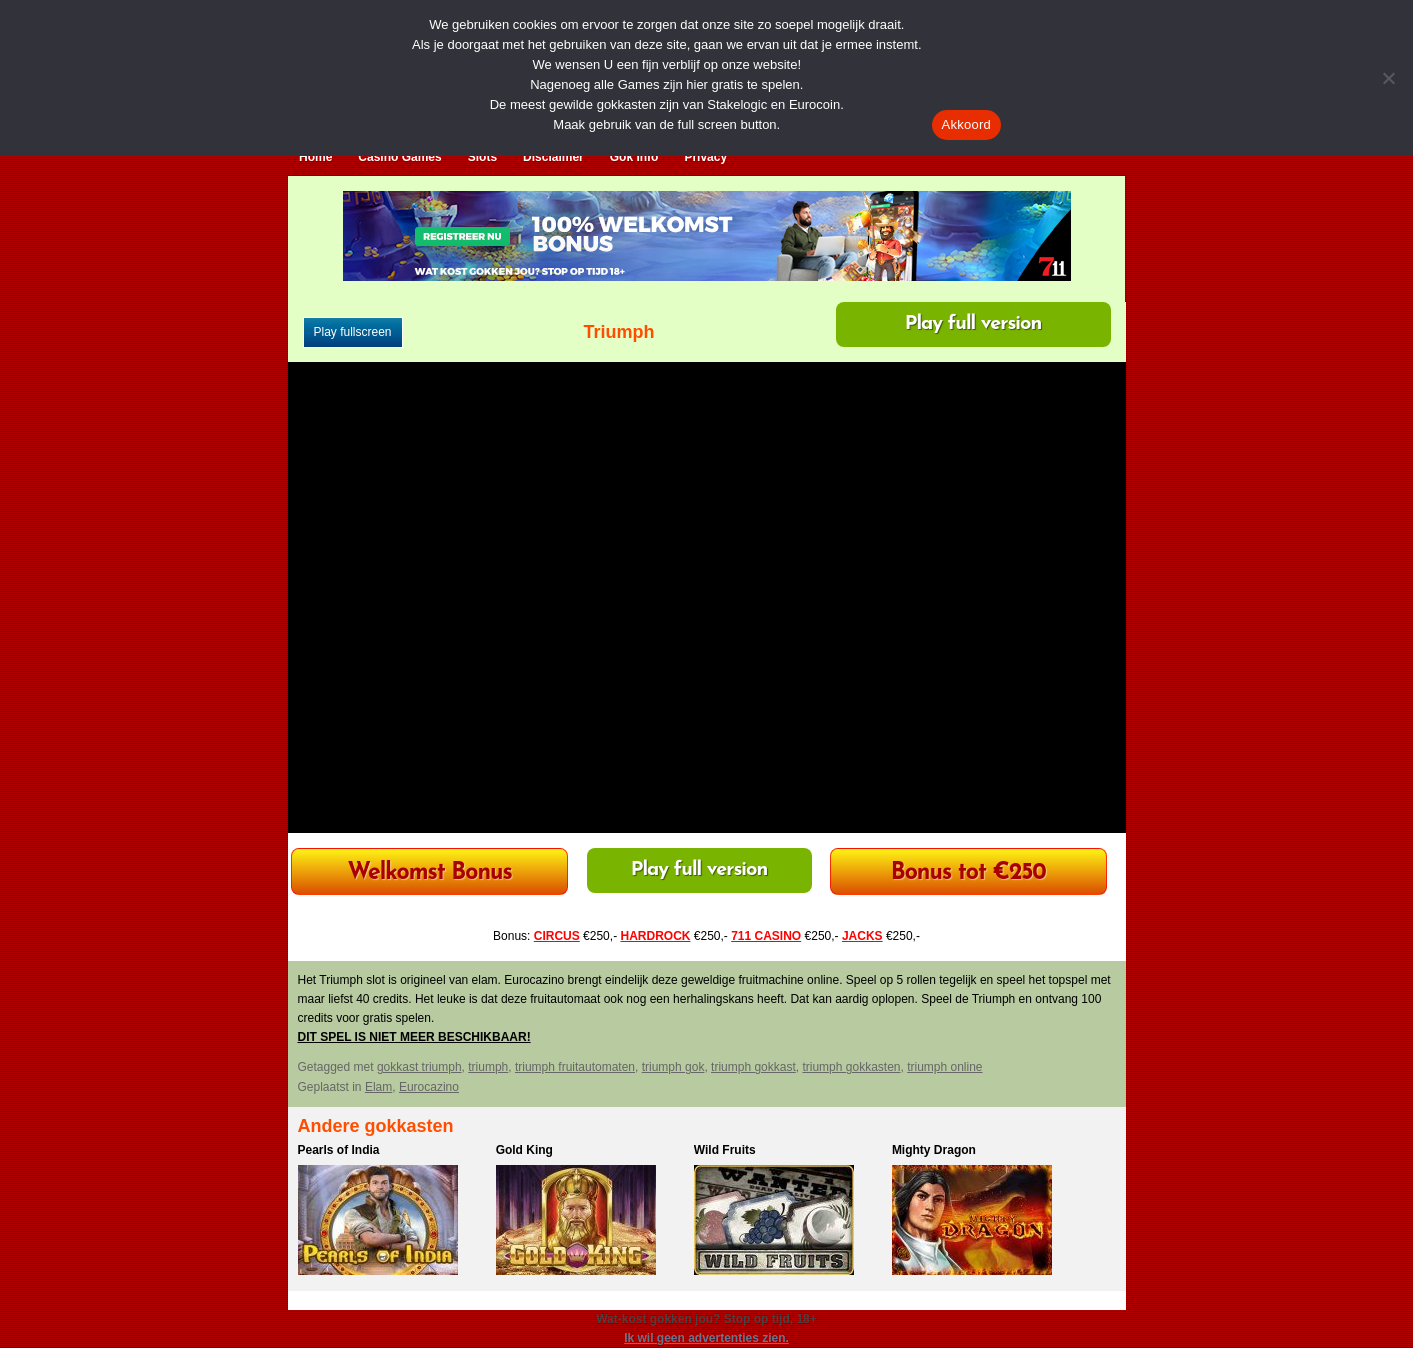  I want to click on Slots, so click(482, 157).